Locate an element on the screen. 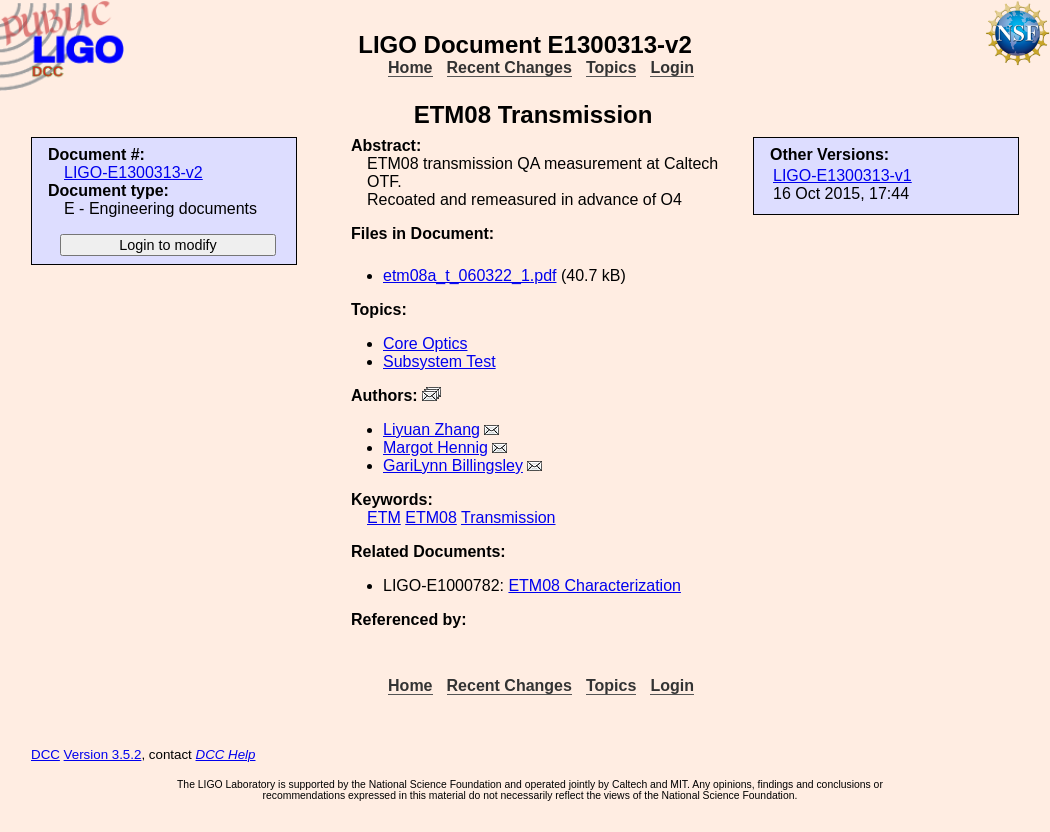 The width and height of the screenshot is (1050, 832). ETM is located at coordinates (384, 517).